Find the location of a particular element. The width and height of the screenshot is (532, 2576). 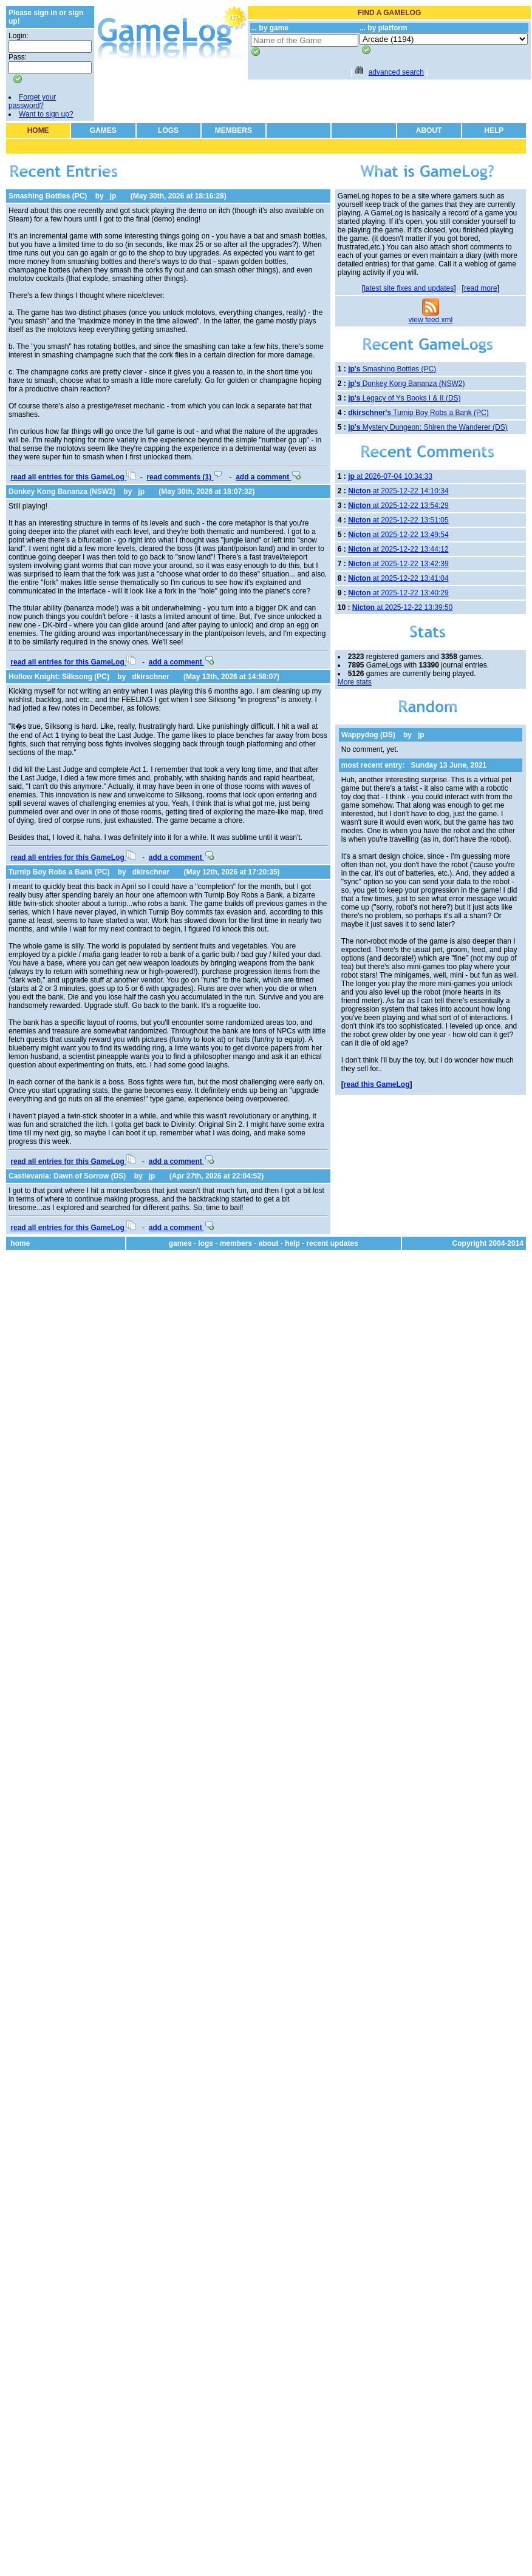

add a comment is located at coordinates (268, 477).